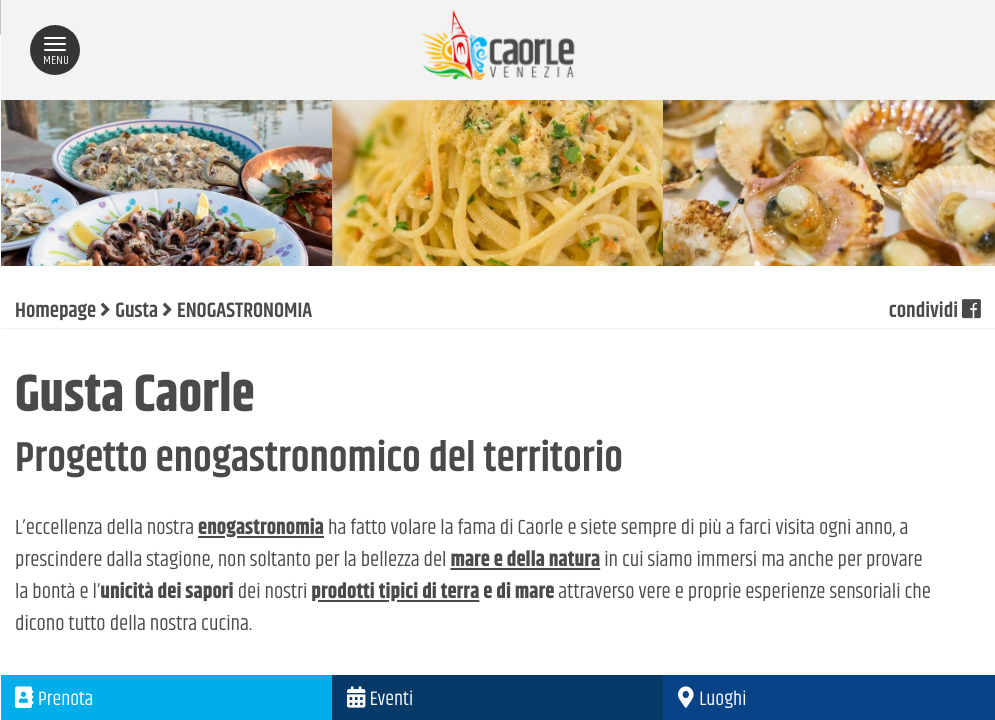  Describe the element at coordinates (395, 593) in the screenshot. I see `prodotti tipici di terra` at that location.